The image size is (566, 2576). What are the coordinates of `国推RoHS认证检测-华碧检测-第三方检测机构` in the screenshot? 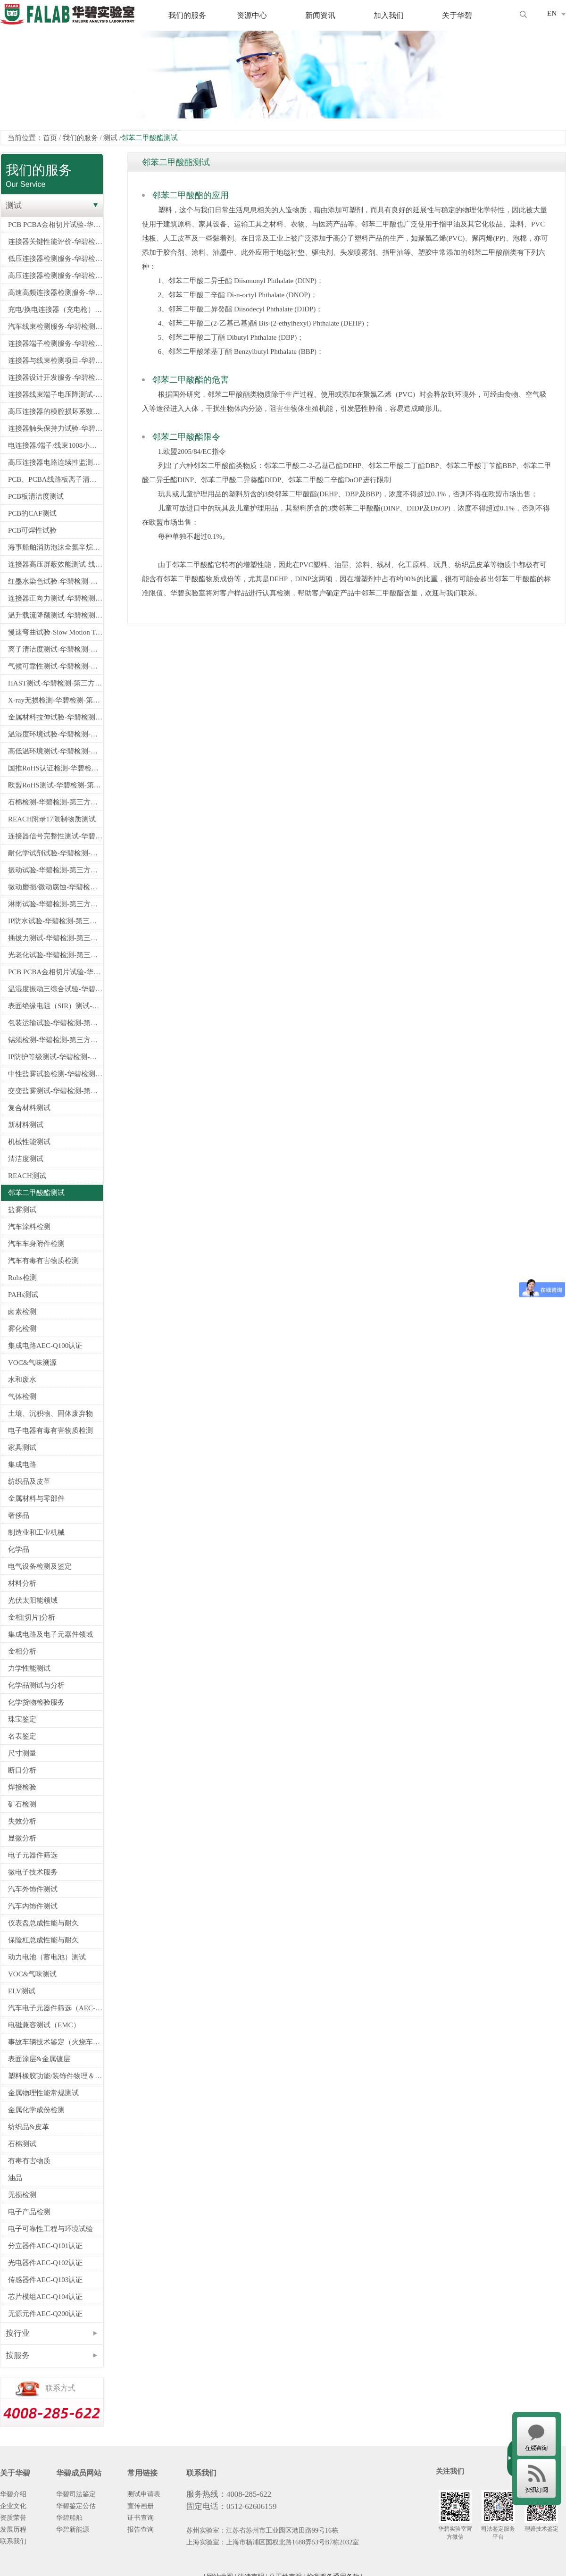 It's located at (55, 768).